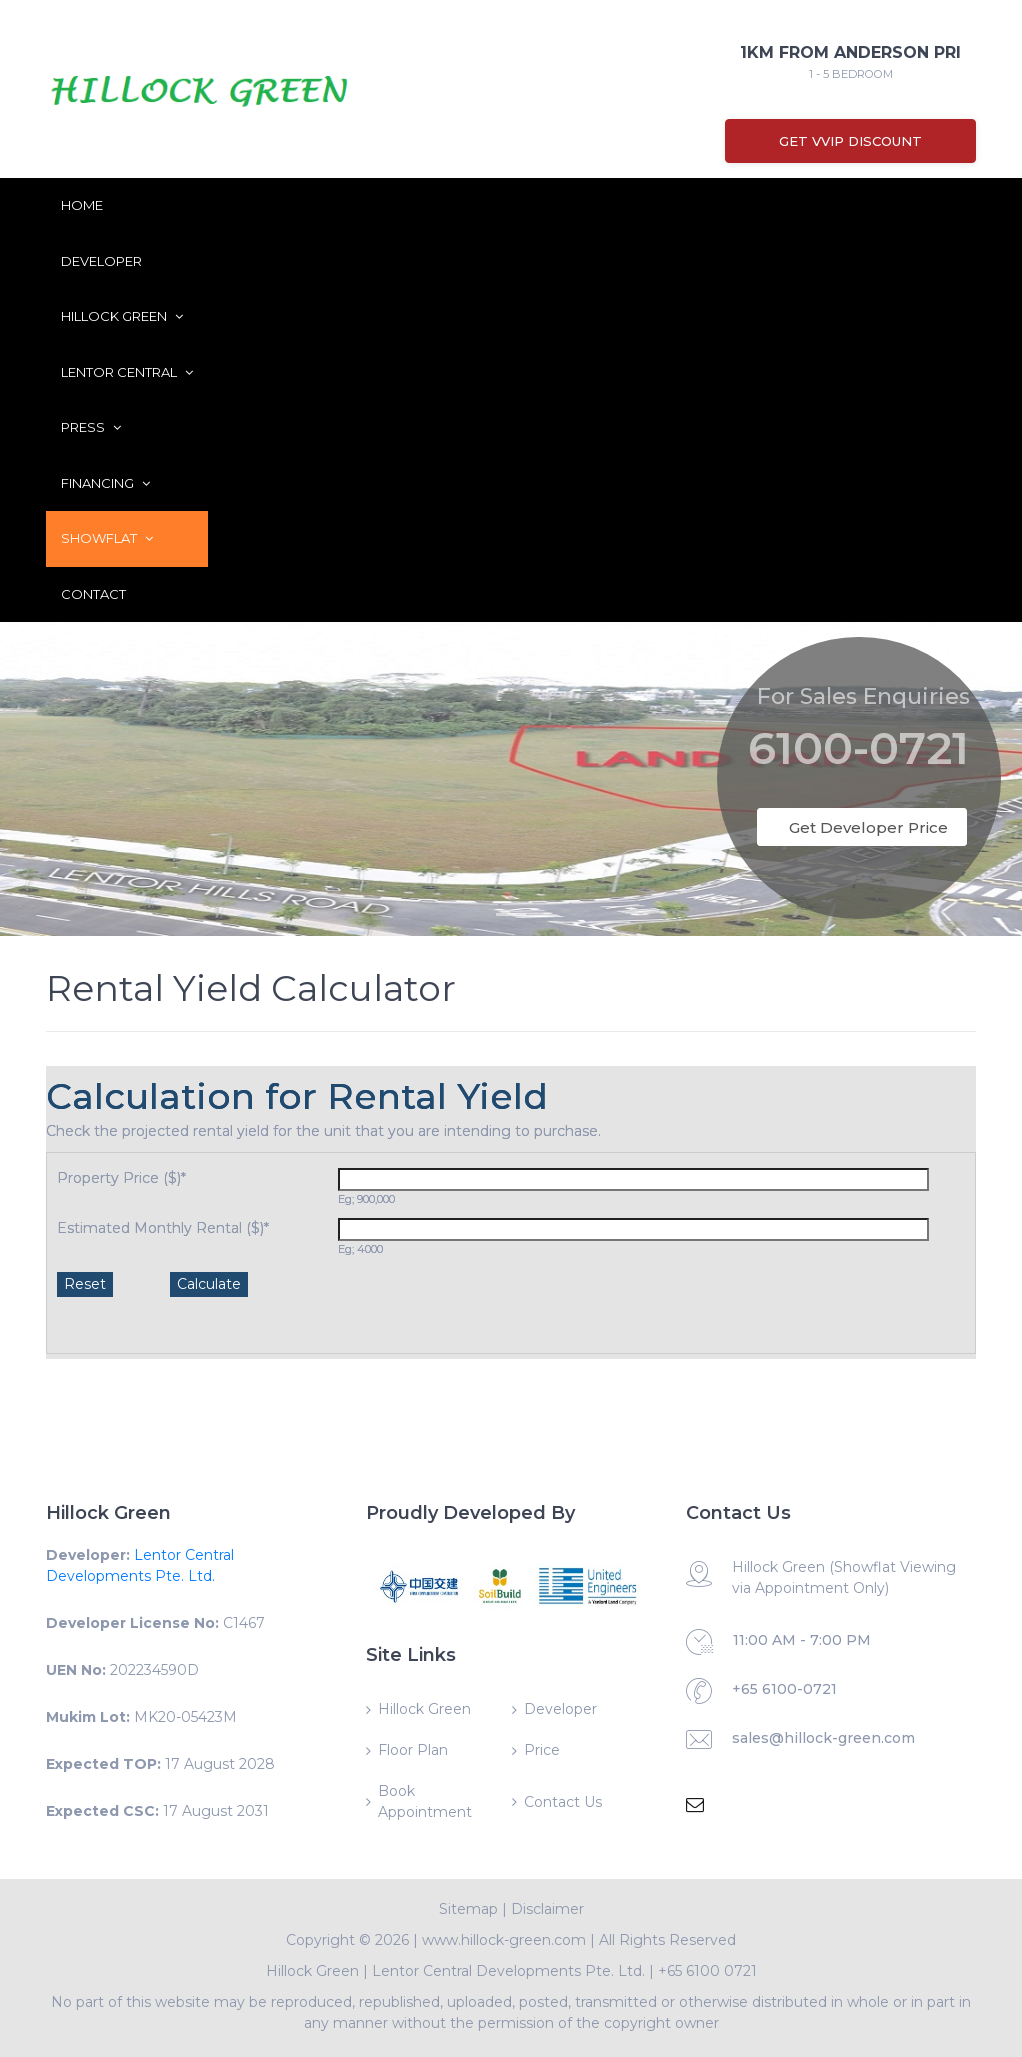 The height and width of the screenshot is (2057, 1022). I want to click on Contact Us, so click(563, 1802).